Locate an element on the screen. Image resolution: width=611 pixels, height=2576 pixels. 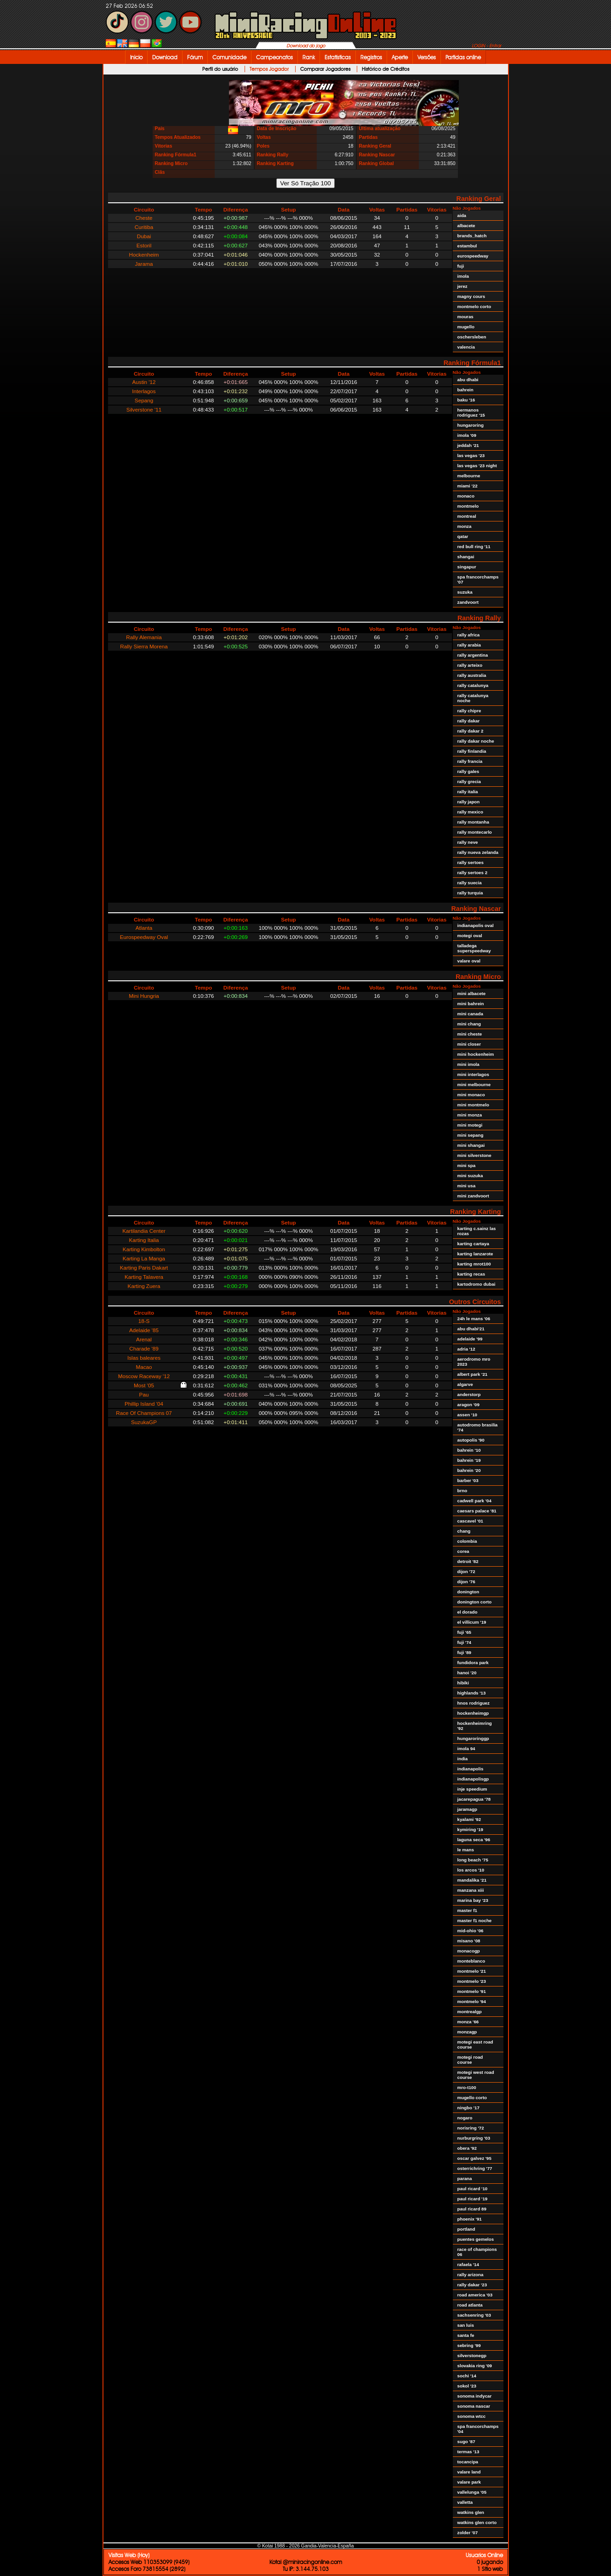
rally montanha is located at coordinates (473, 821).